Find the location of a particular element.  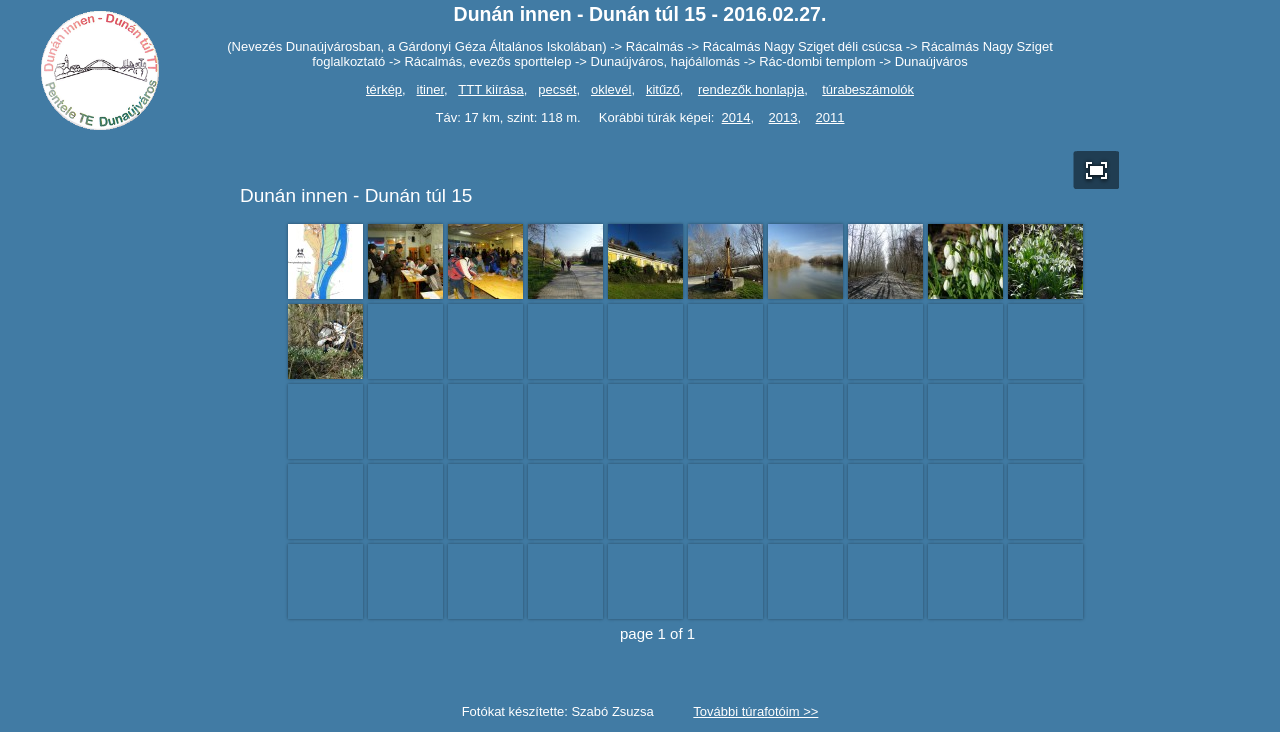

térkép is located at coordinates (384, 89).